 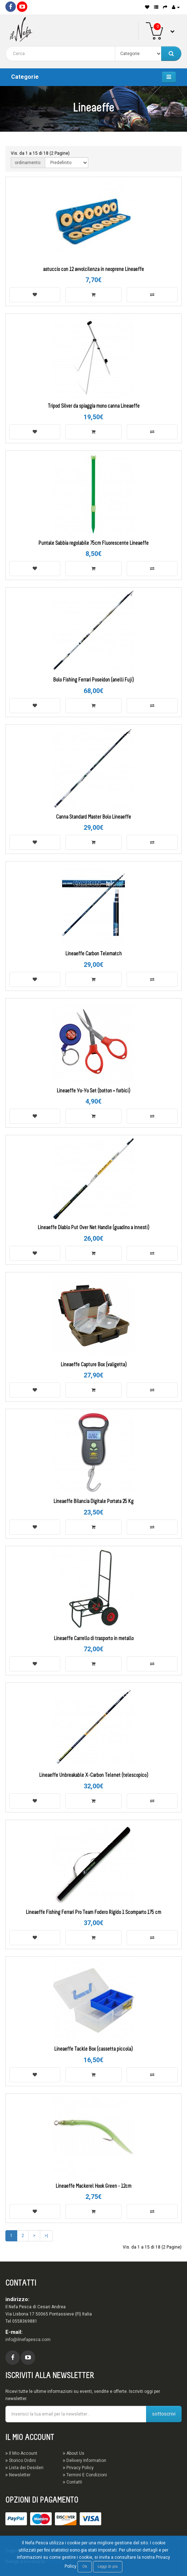 I want to click on Lineaeffe Carrello di trasporto in metallo, so click(x=94, y=1639).